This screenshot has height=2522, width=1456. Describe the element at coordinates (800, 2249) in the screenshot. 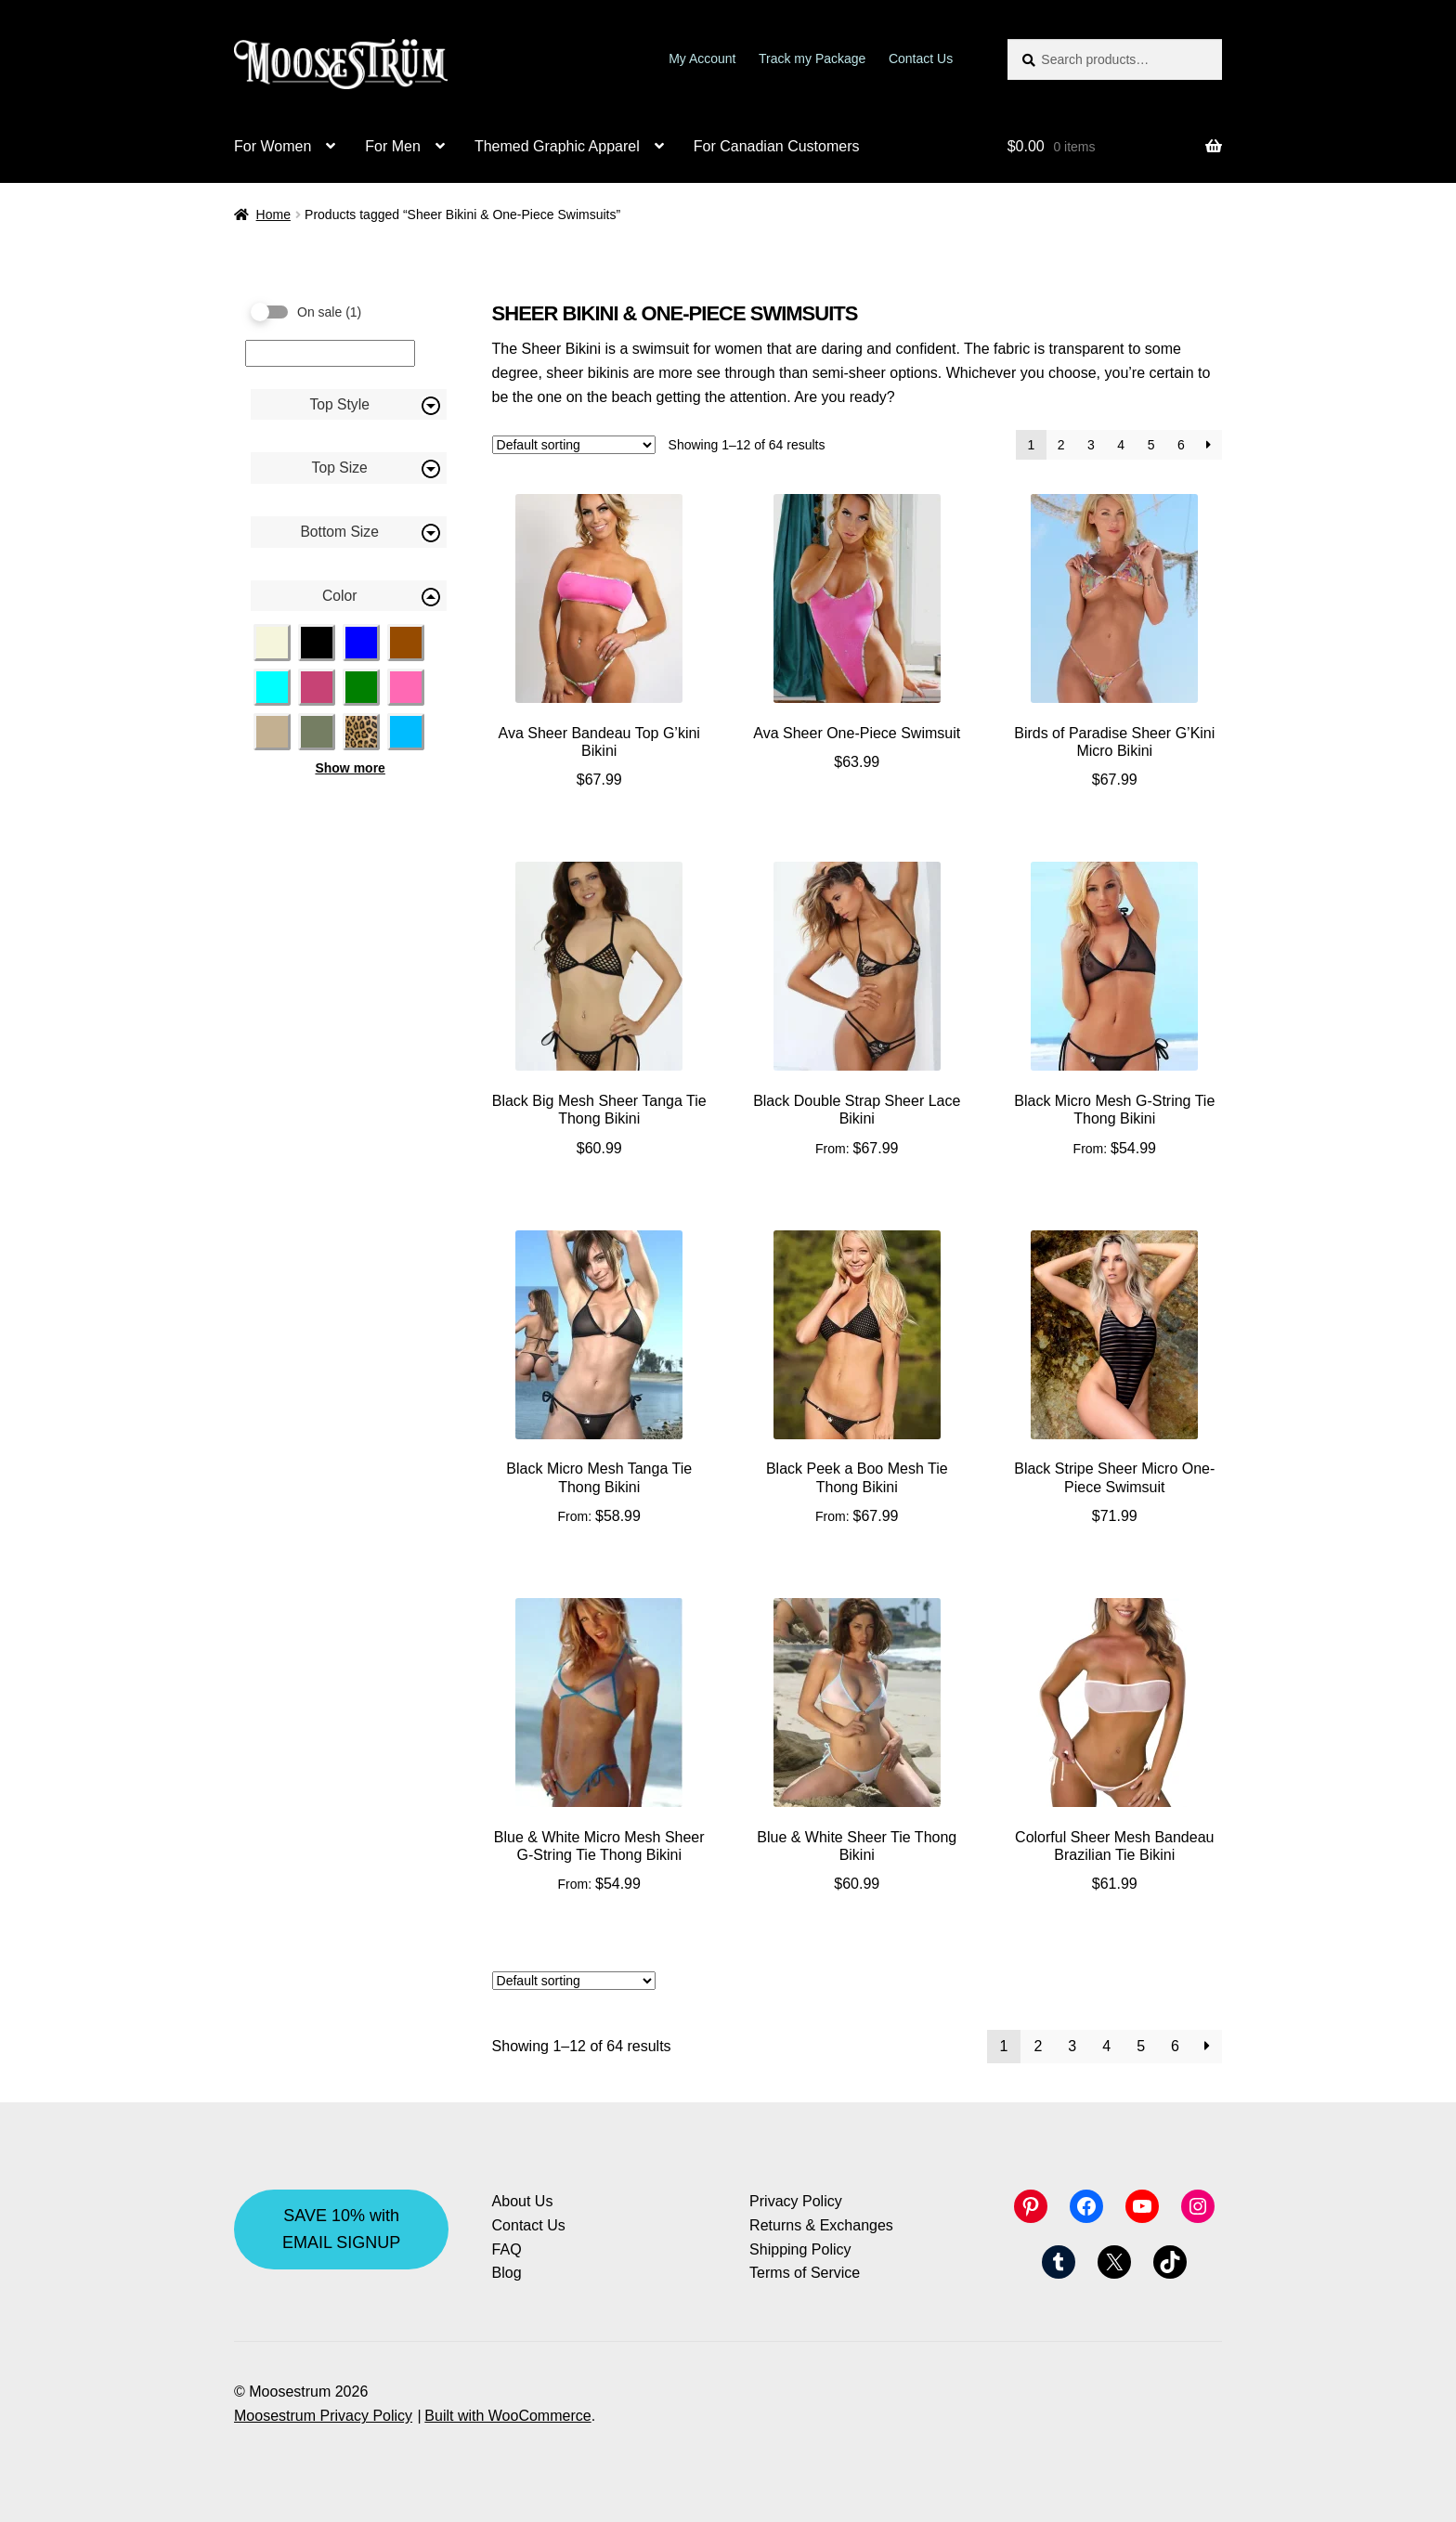

I see `Shipping Policy` at that location.